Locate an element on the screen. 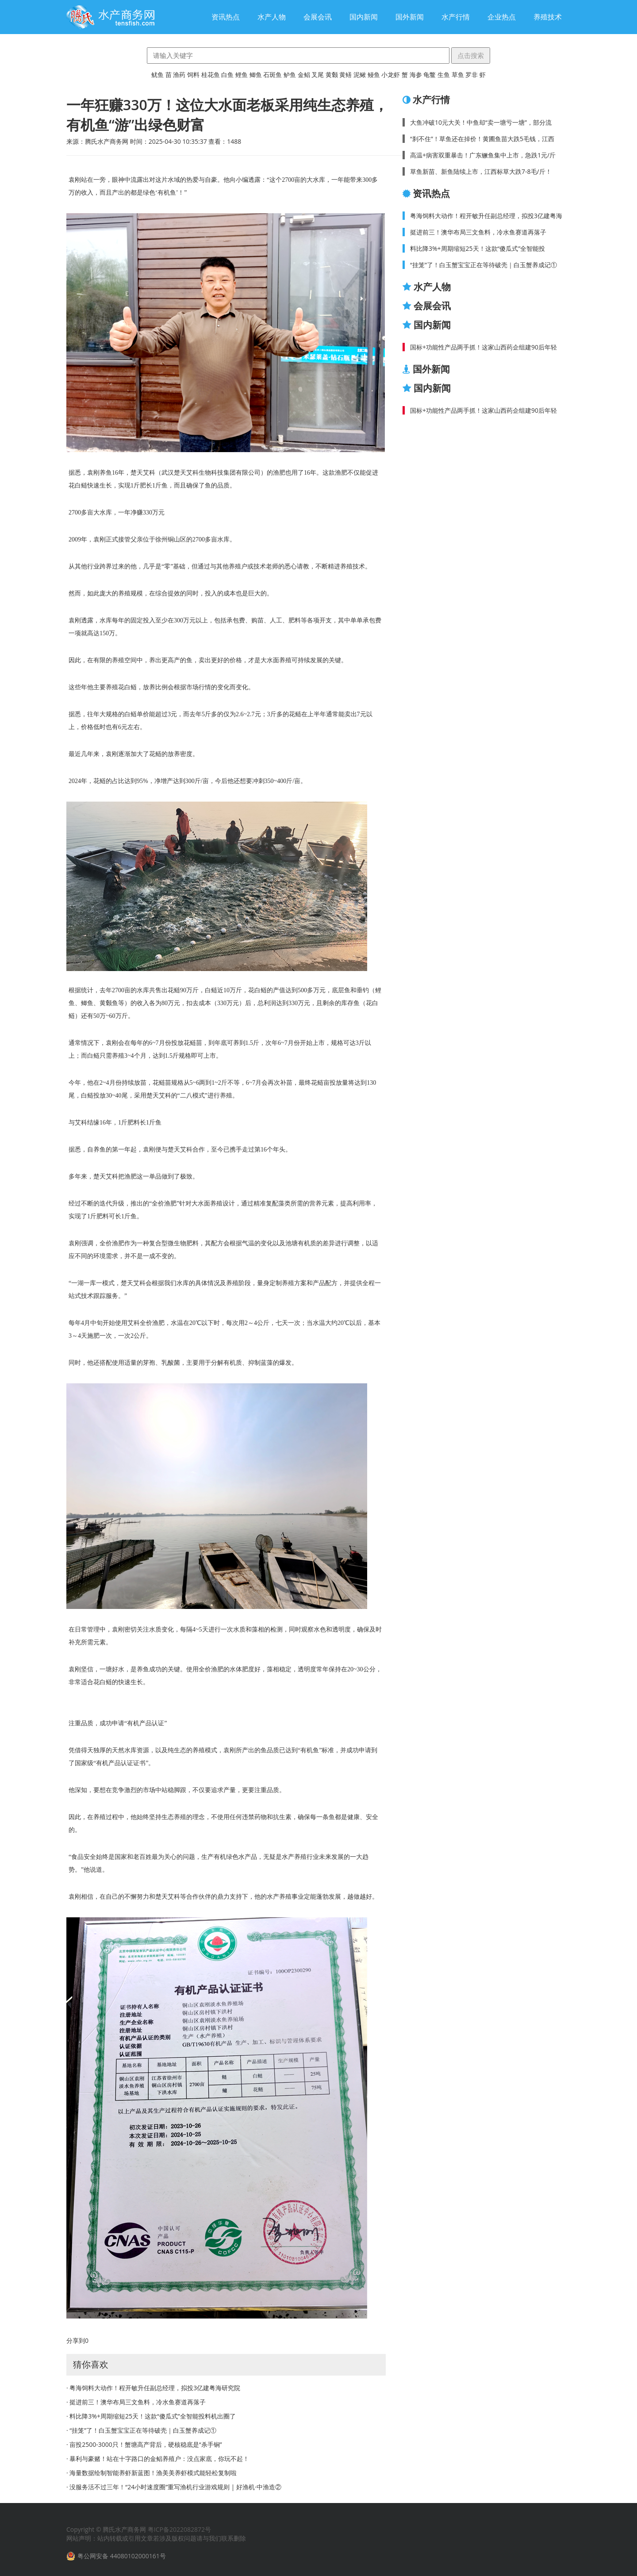 Image resolution: width=637 pixels, height=2576 pixels. 国内新闻 is located at coordinates (363, 17).